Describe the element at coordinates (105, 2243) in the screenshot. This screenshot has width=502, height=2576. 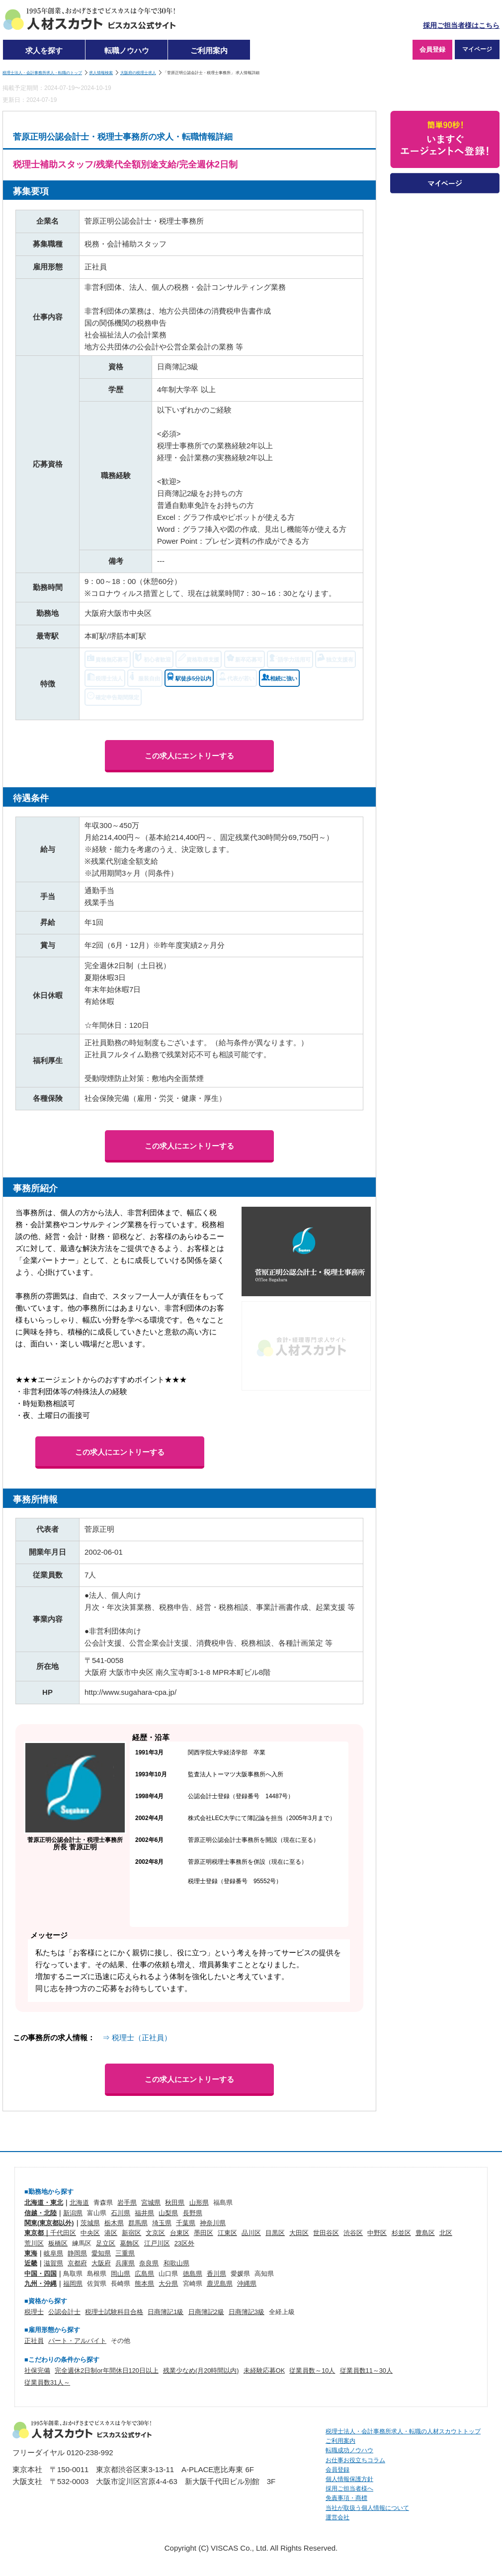
I see `足立区` at that location.